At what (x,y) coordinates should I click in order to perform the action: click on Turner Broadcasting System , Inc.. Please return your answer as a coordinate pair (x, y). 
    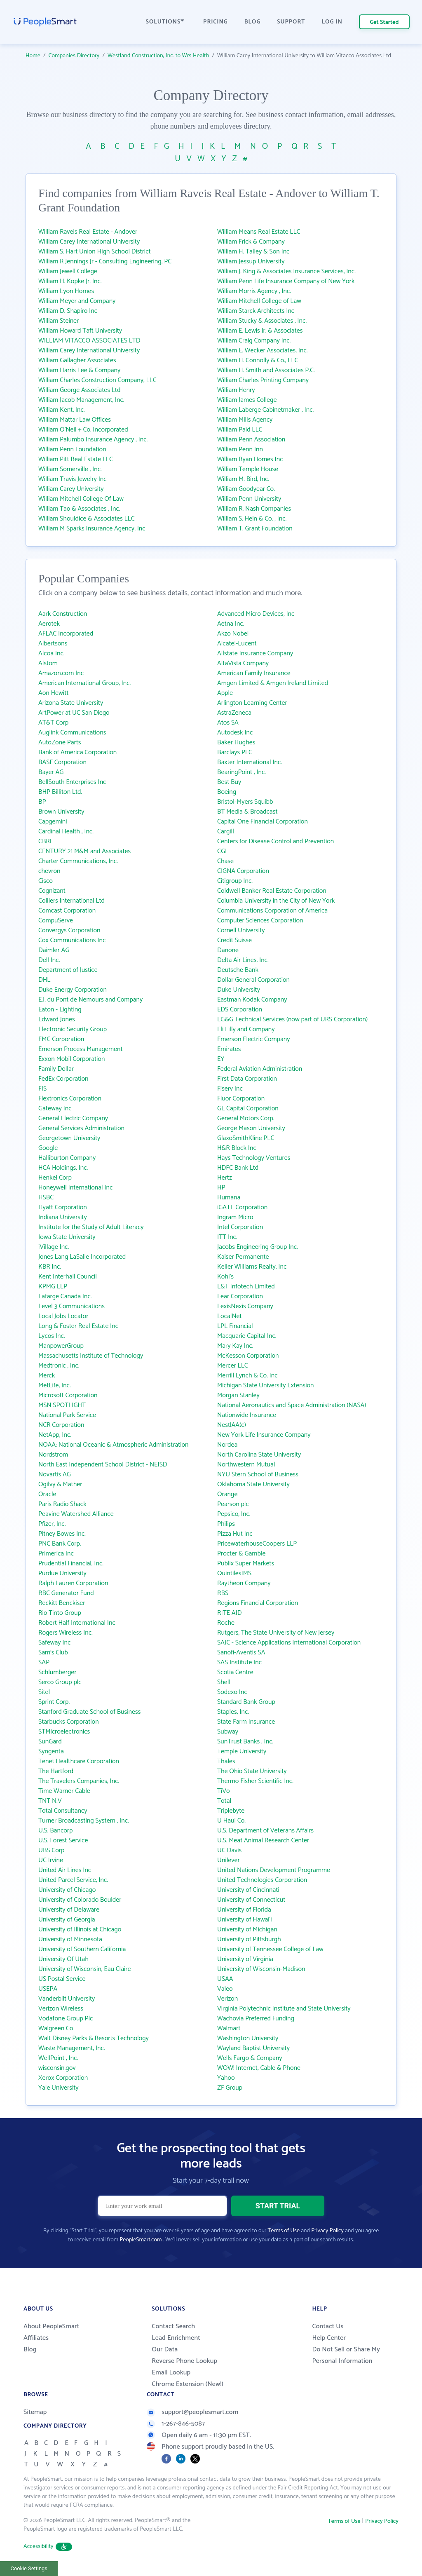
    Looking at the image, I should click on (83, 1820).